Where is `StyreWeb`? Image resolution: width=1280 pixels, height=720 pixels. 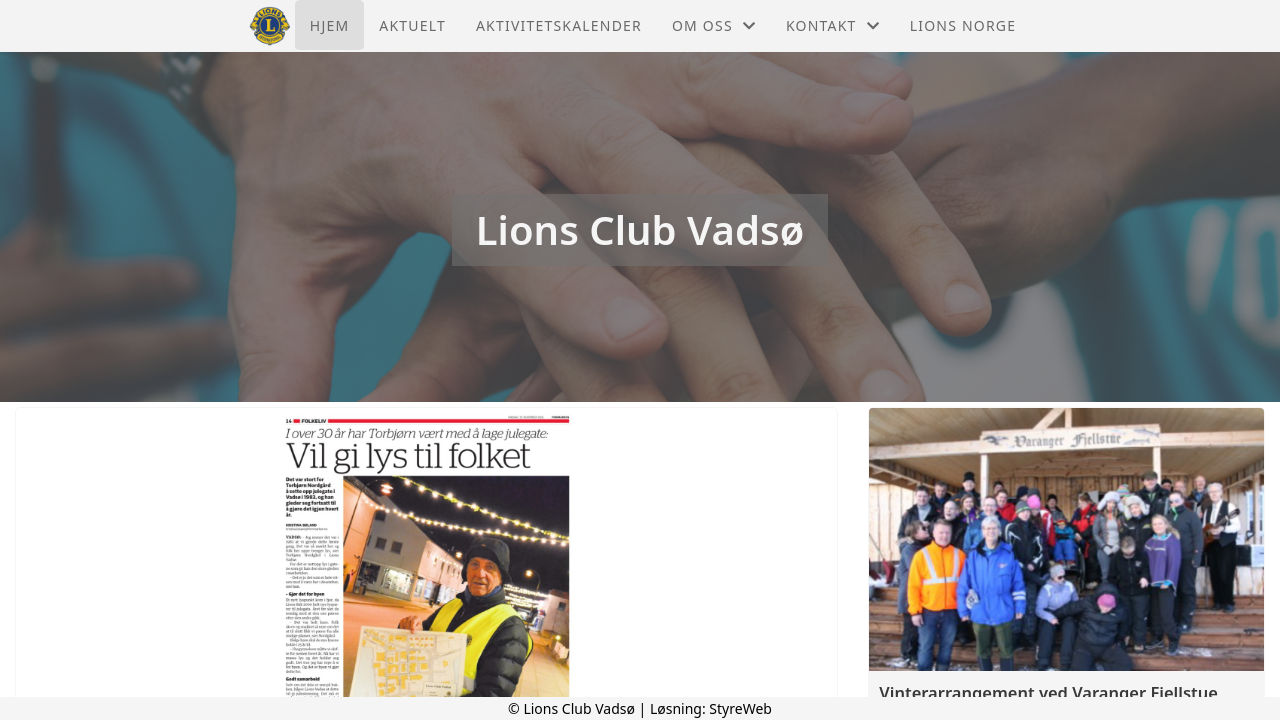
StyreWeb is located at coordinates (740, 708).